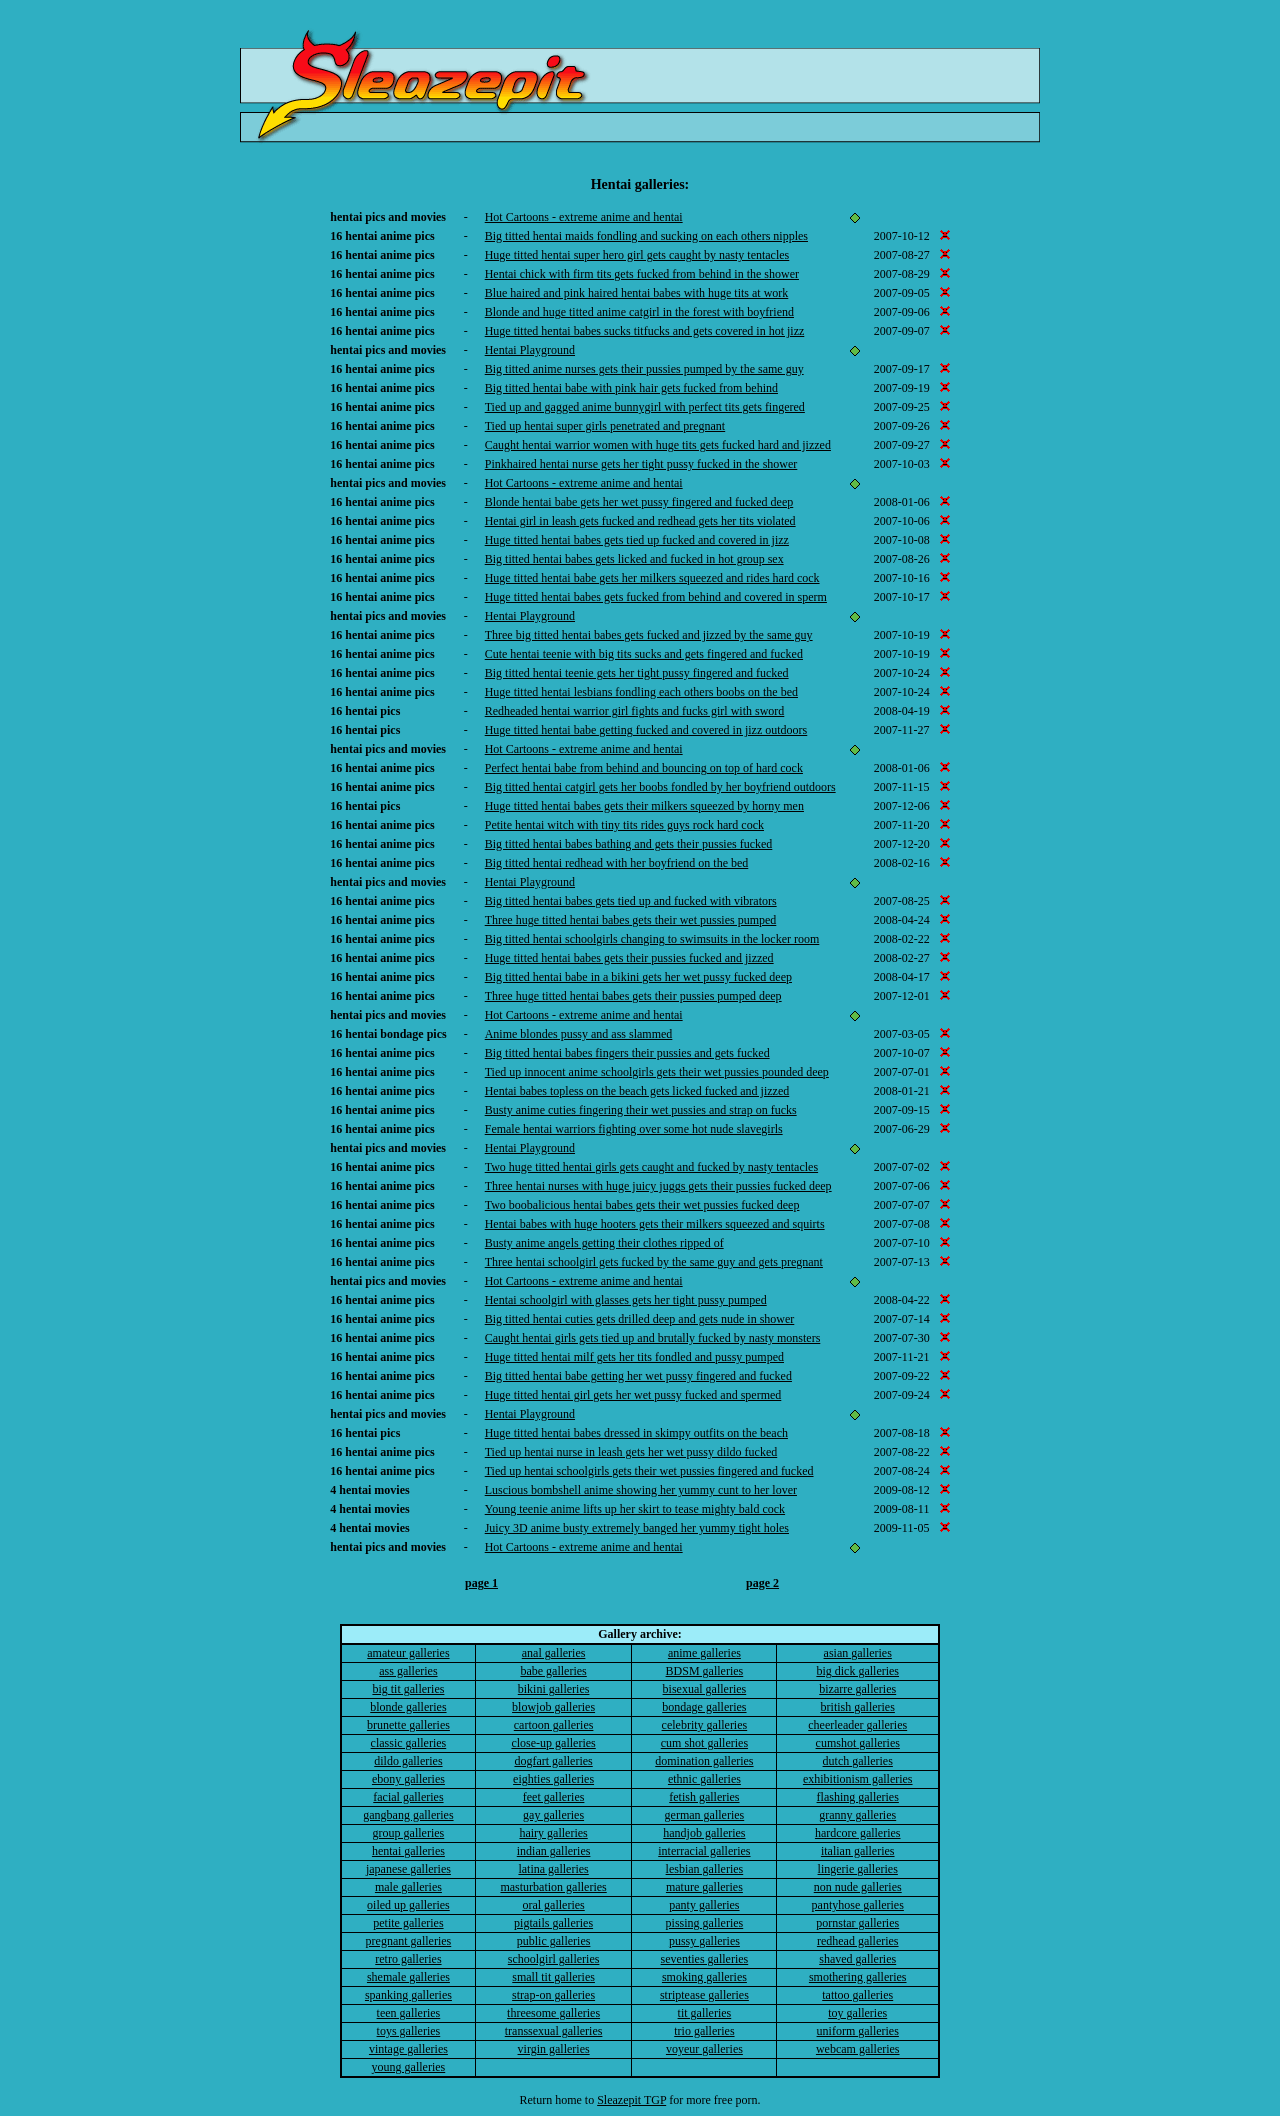 The height and width of the screenshot is (2116, 1280). I want to click on Hentai Playground, so click(530, 350).